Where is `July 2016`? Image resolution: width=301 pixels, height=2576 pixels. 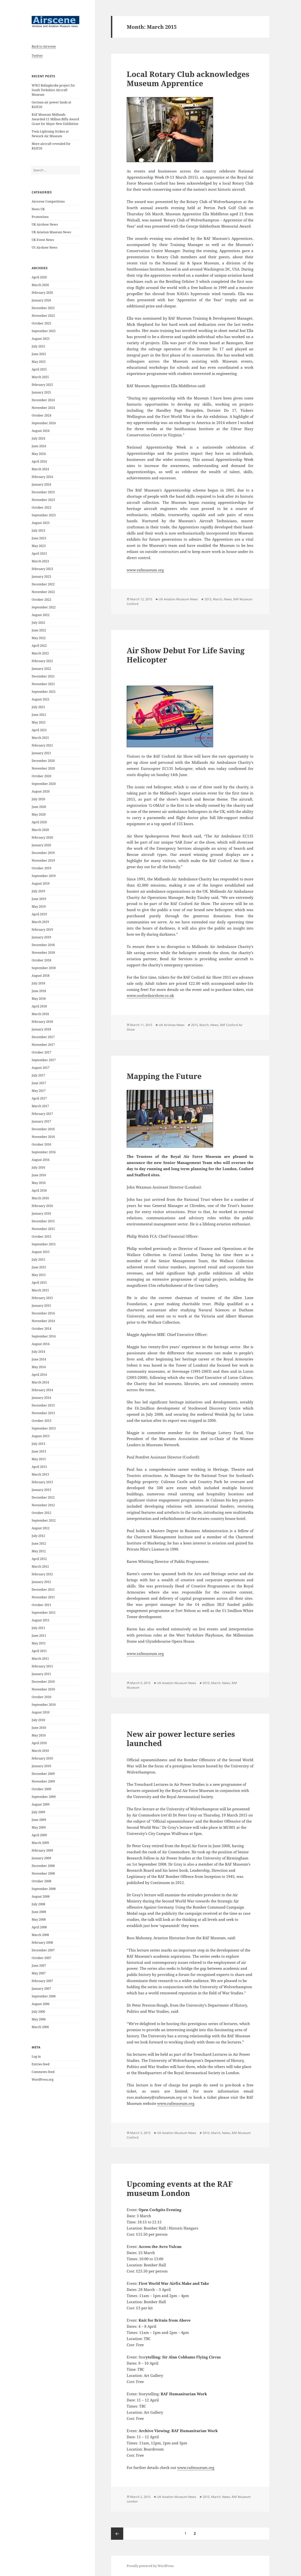 July 2016 is located at coordinates (38, 1167).